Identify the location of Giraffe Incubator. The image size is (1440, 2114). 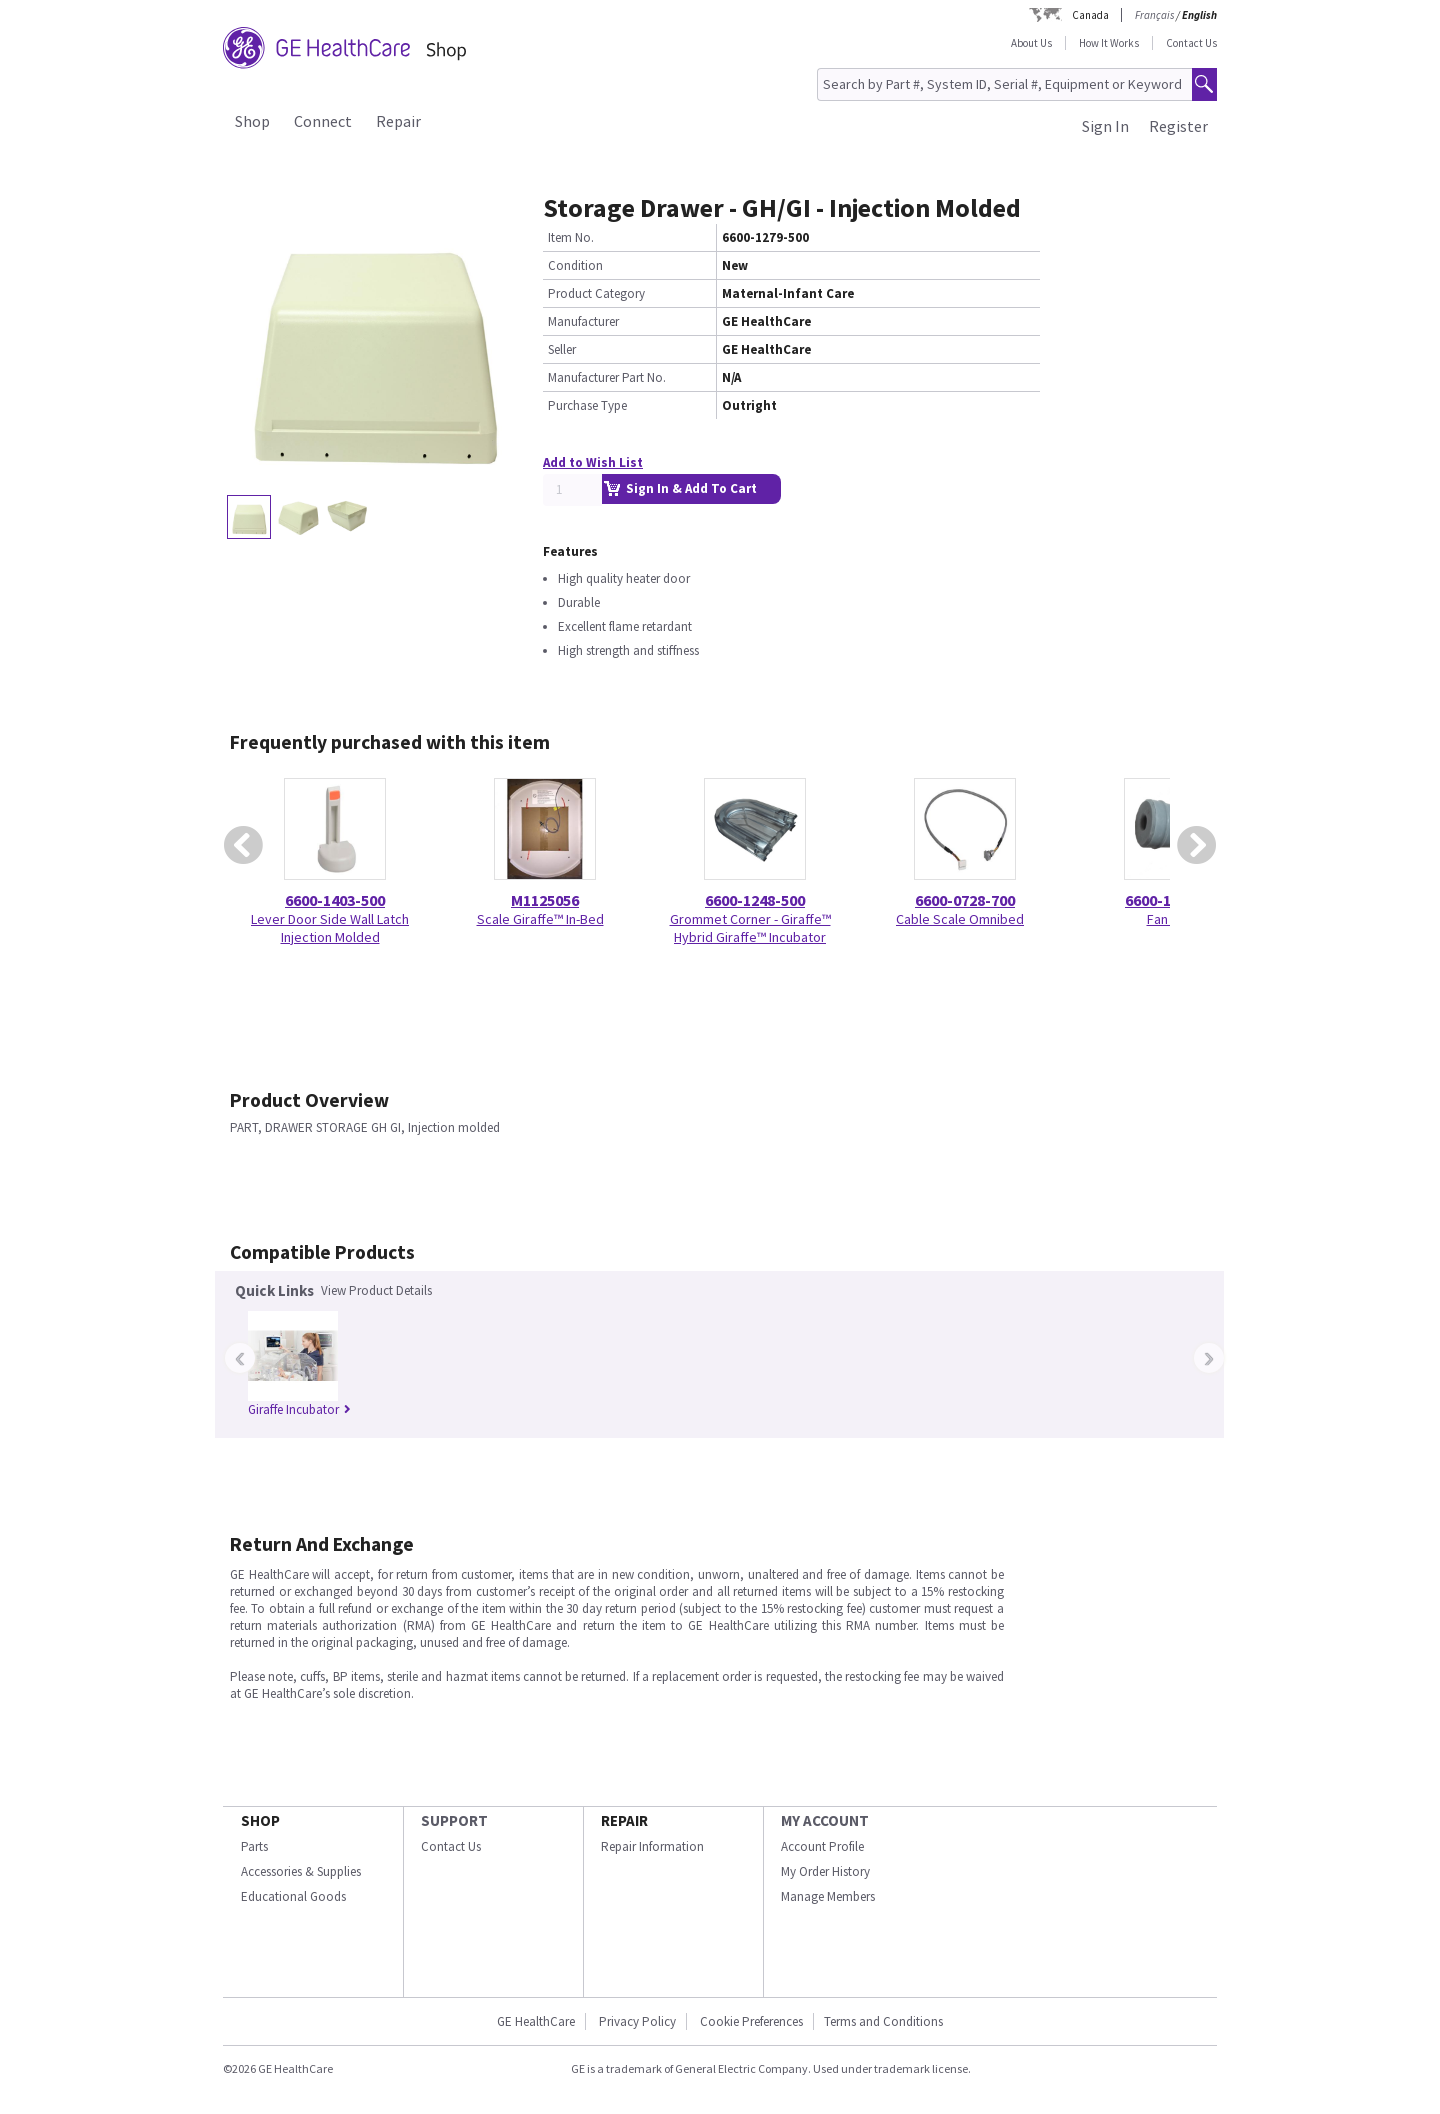
(299, 1409).